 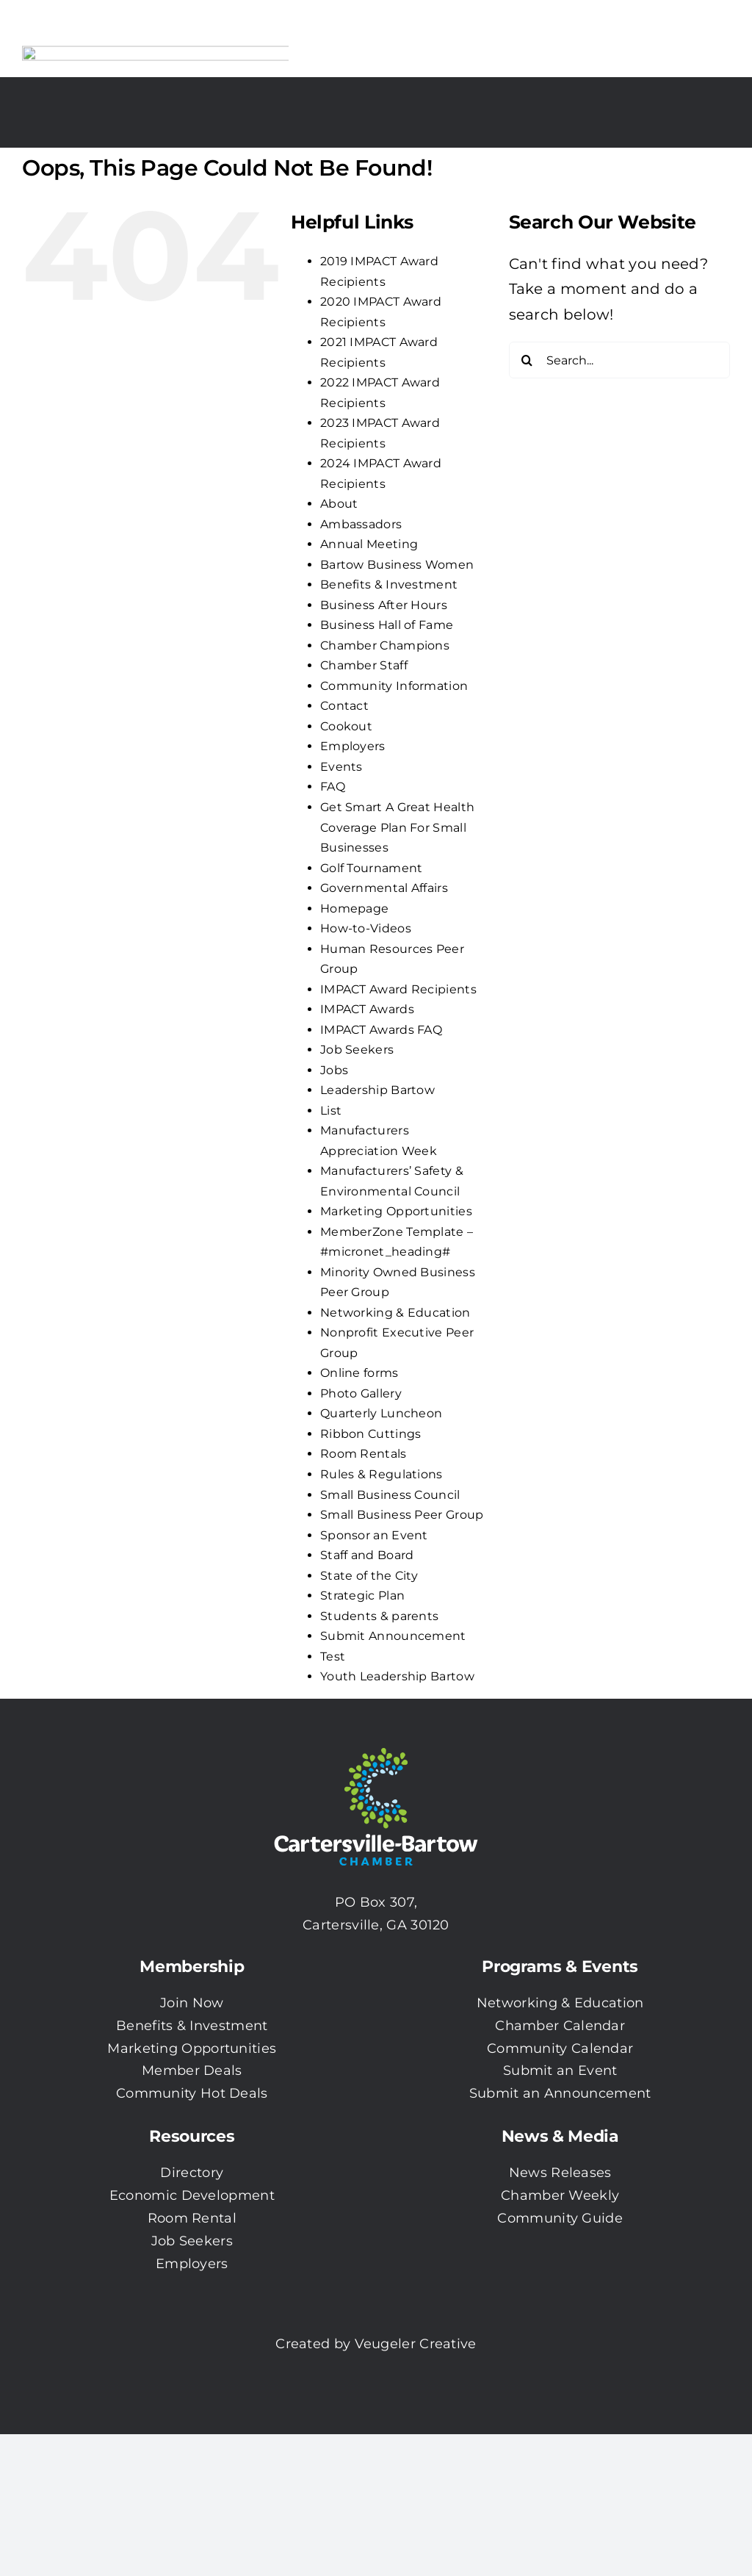 I want to click on Photo Gallery, so click(x=361, y=1393).